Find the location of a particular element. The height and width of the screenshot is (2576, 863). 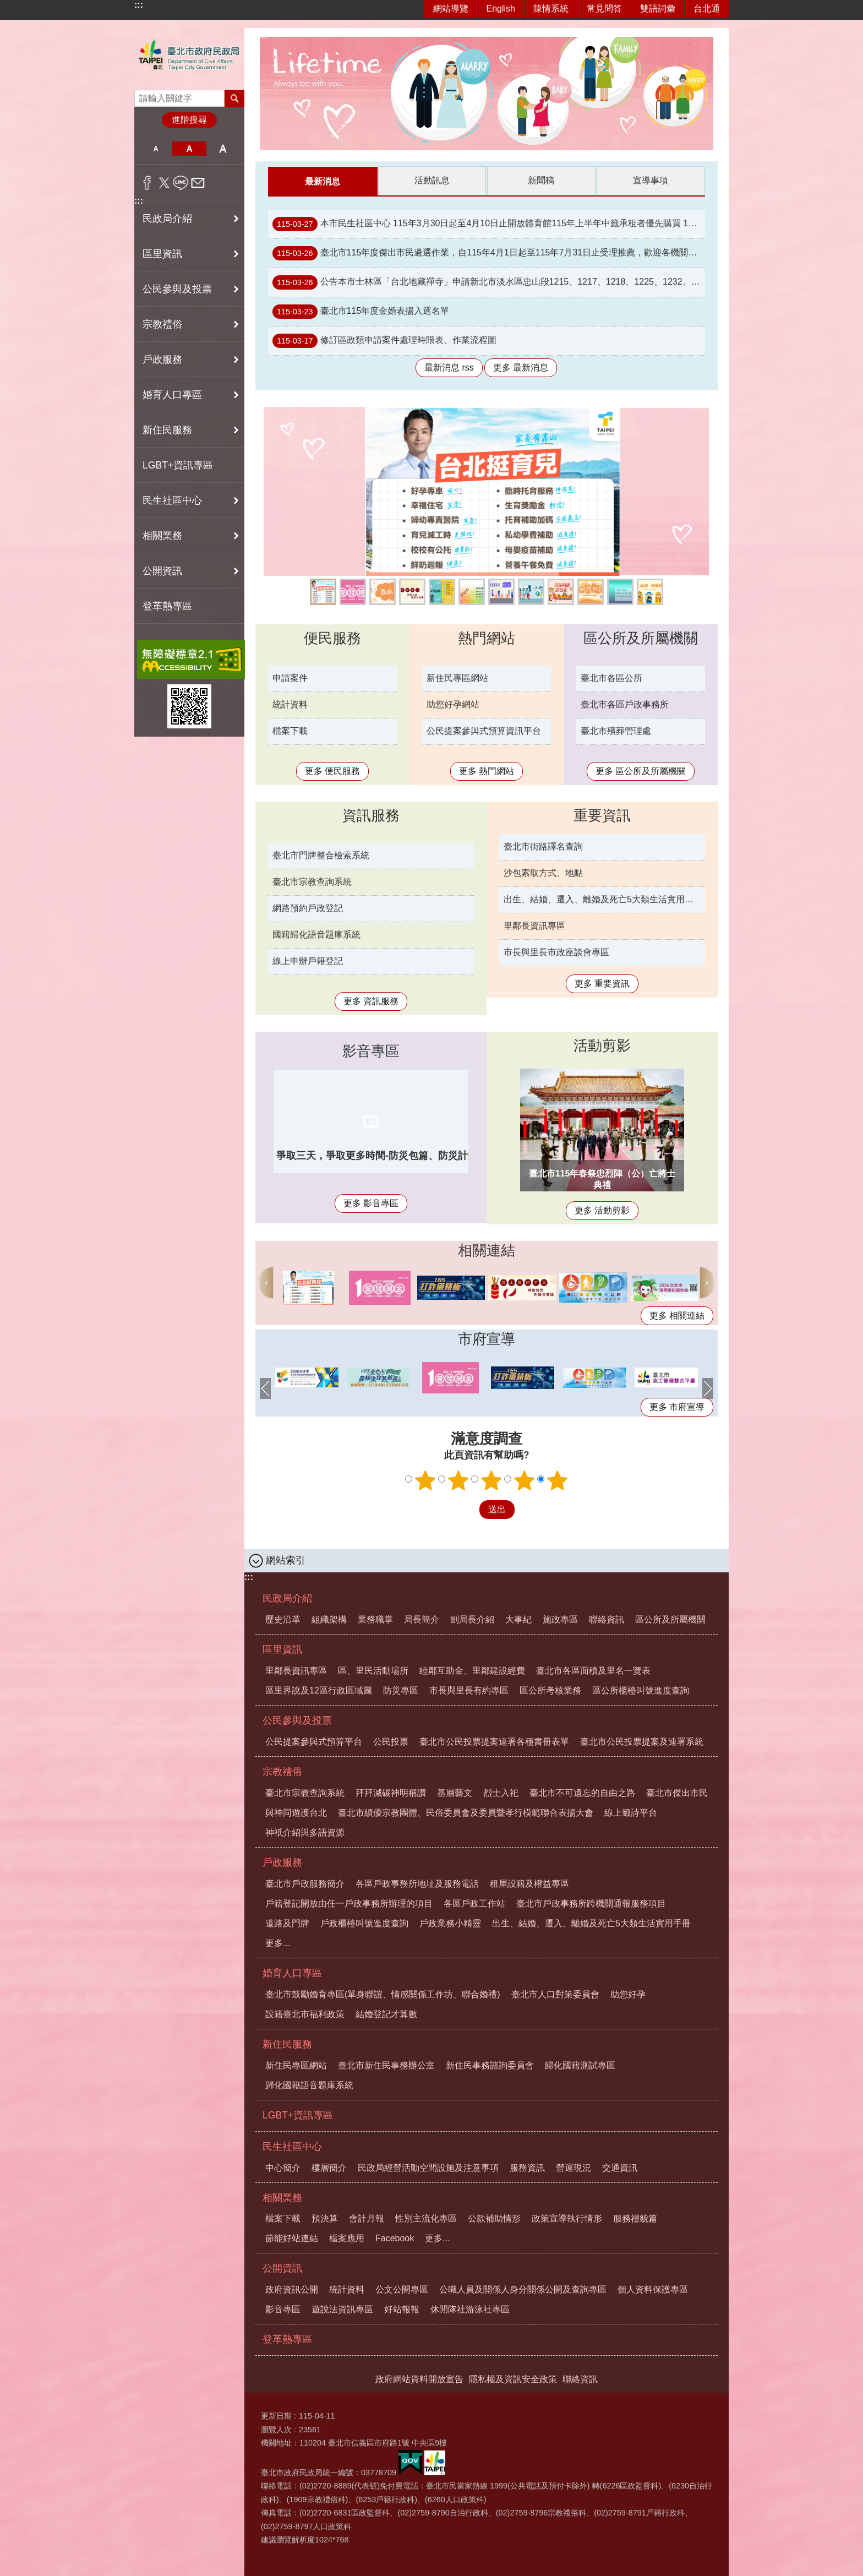

更多... is located at coordinates (277, 1942).